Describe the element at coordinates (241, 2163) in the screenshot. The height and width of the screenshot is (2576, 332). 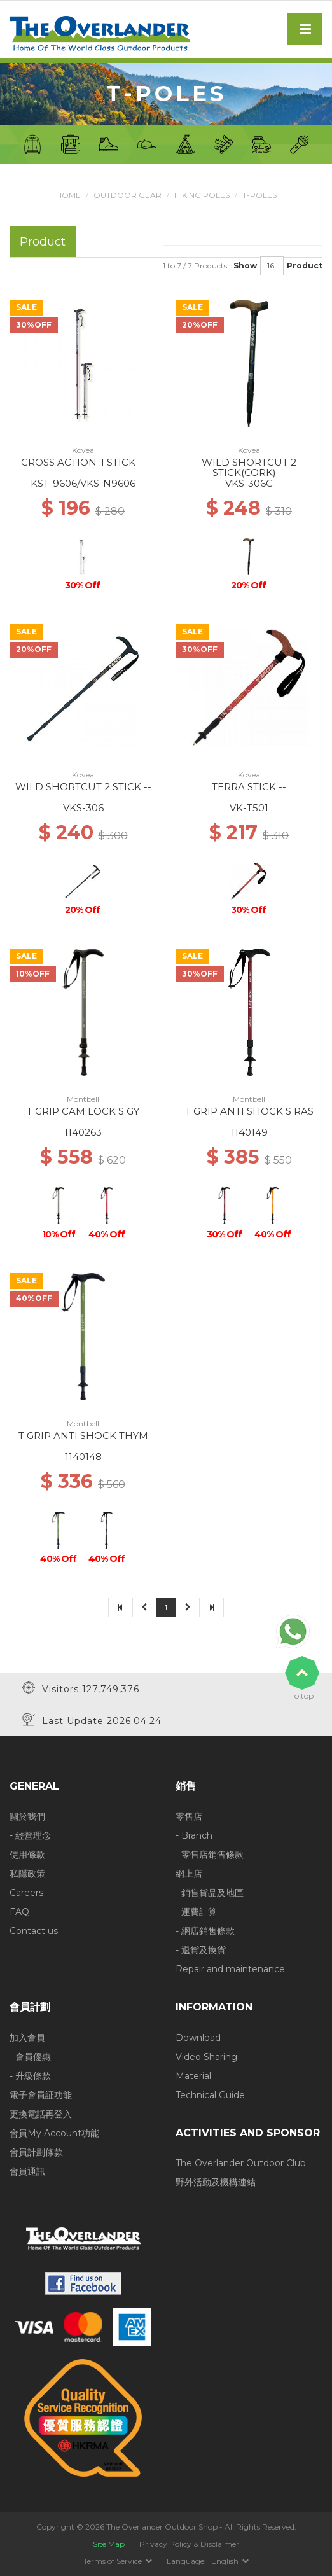
I see `The Overlander Outdoor Club` at that location.